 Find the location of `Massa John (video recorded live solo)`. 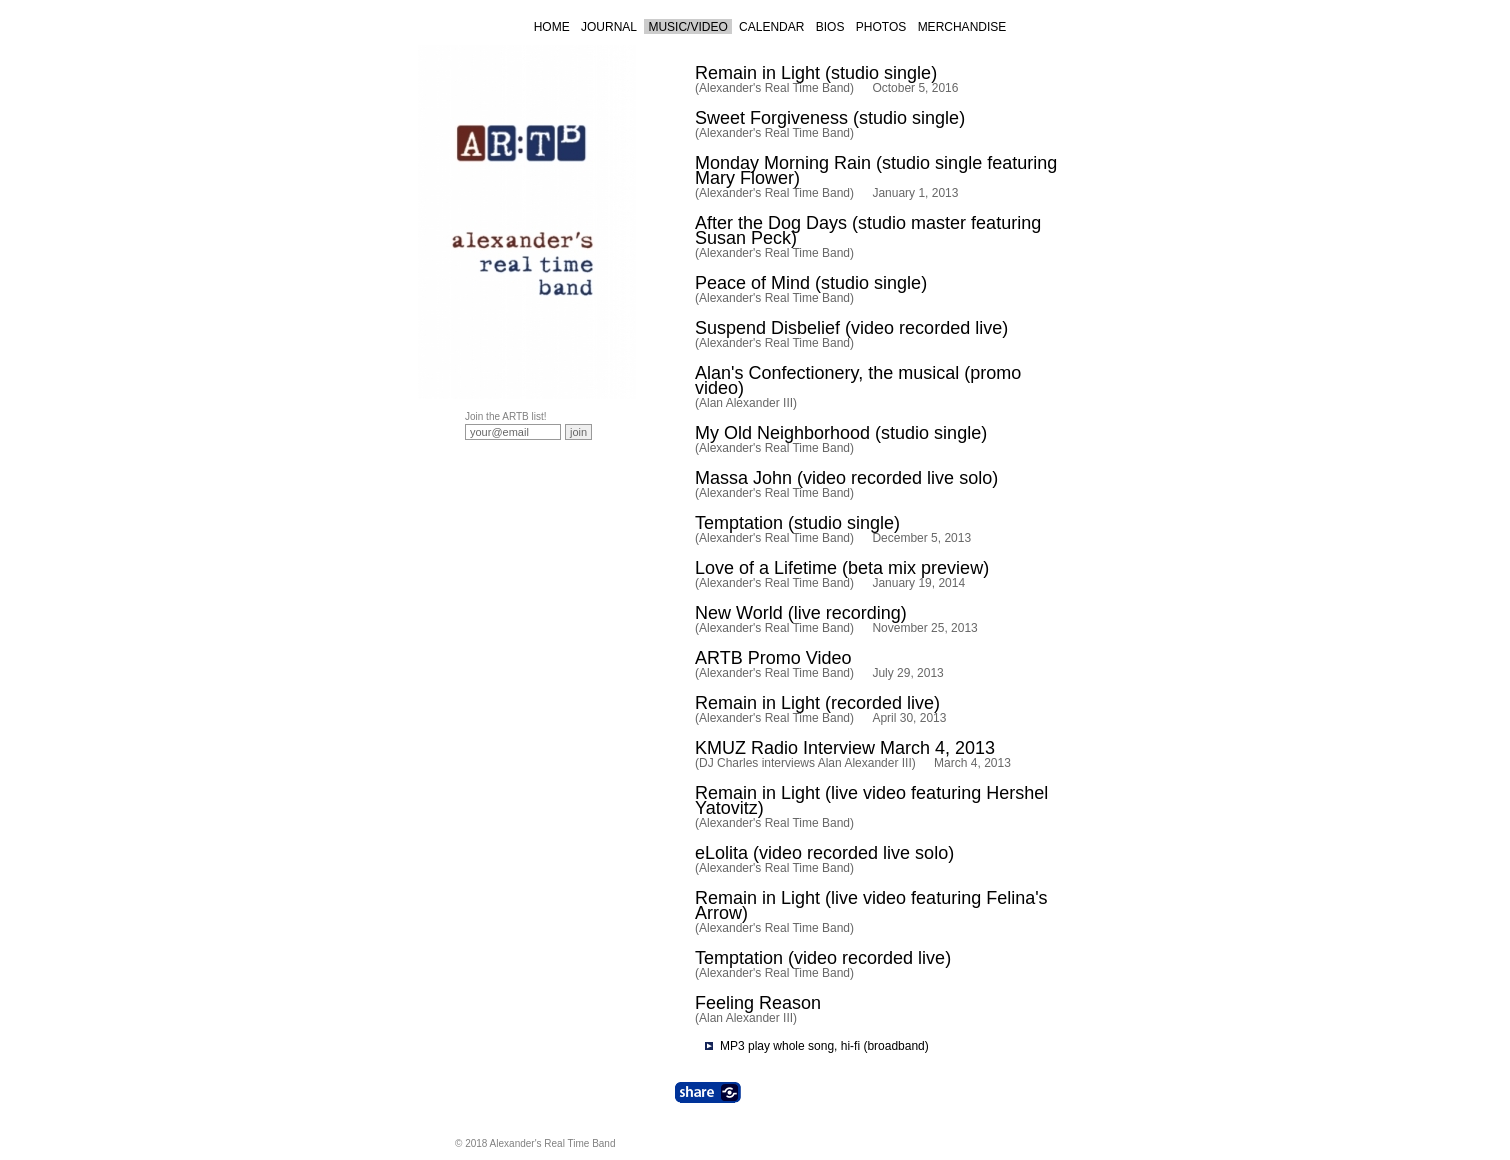

Massa John (video recorded live solo) is located at coordinates (846, 478).